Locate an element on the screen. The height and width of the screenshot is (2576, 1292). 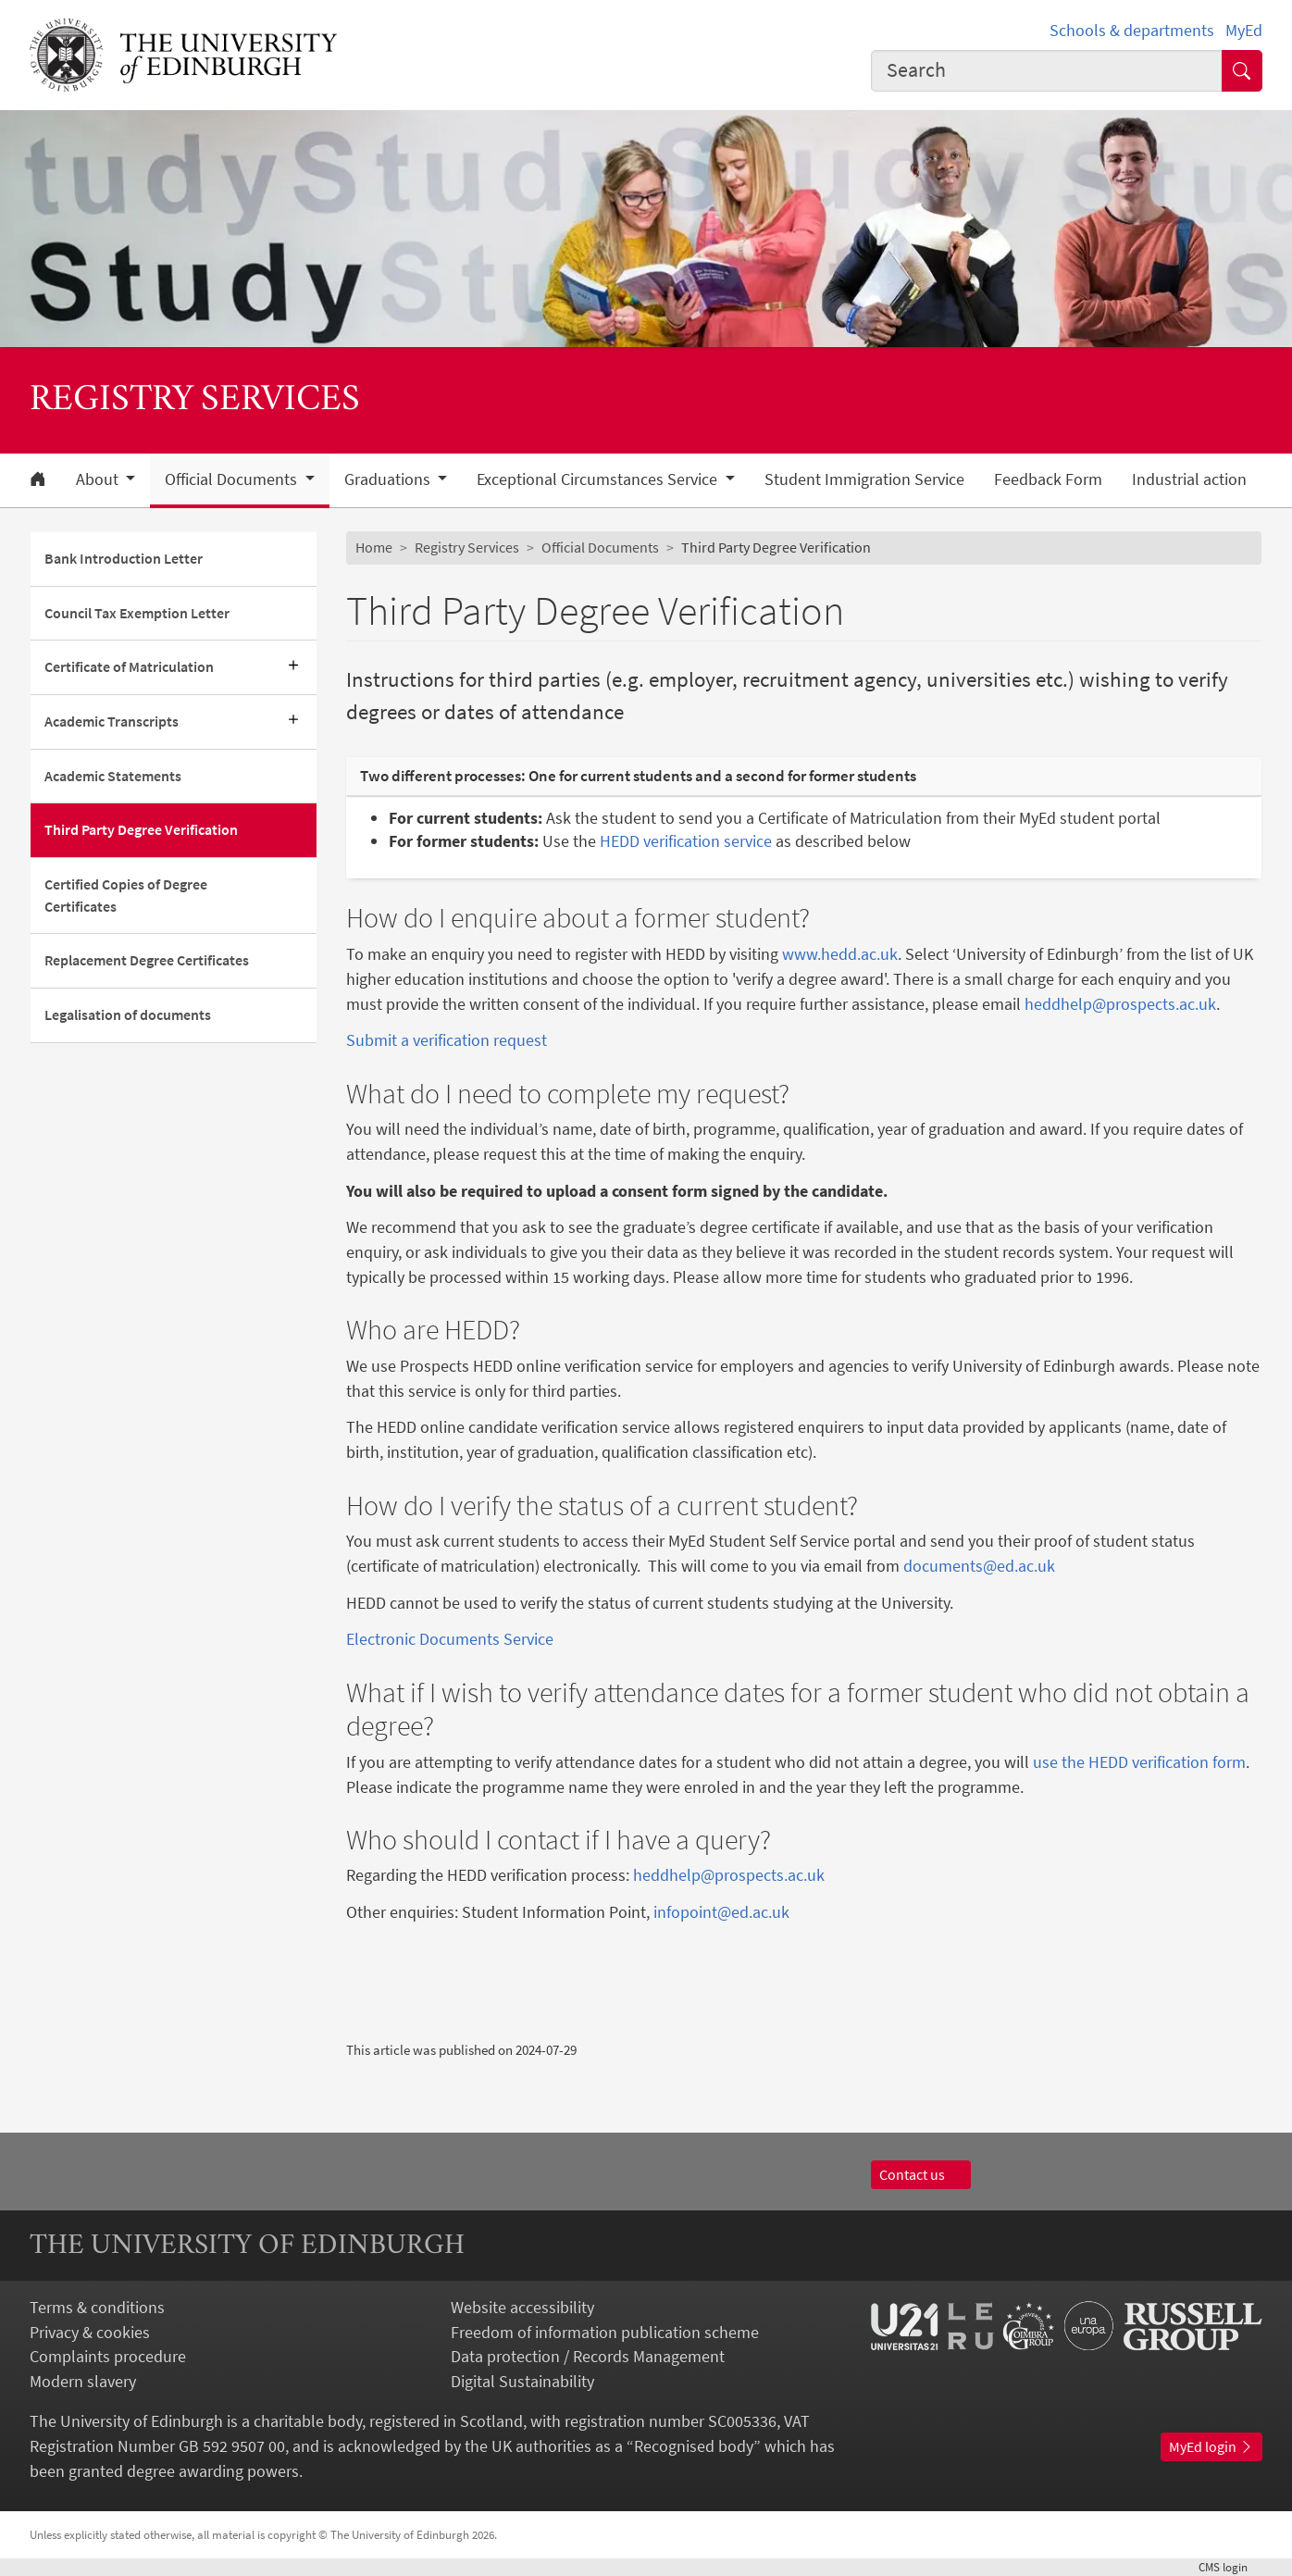
About [button] is located at coordinates (99, 479).